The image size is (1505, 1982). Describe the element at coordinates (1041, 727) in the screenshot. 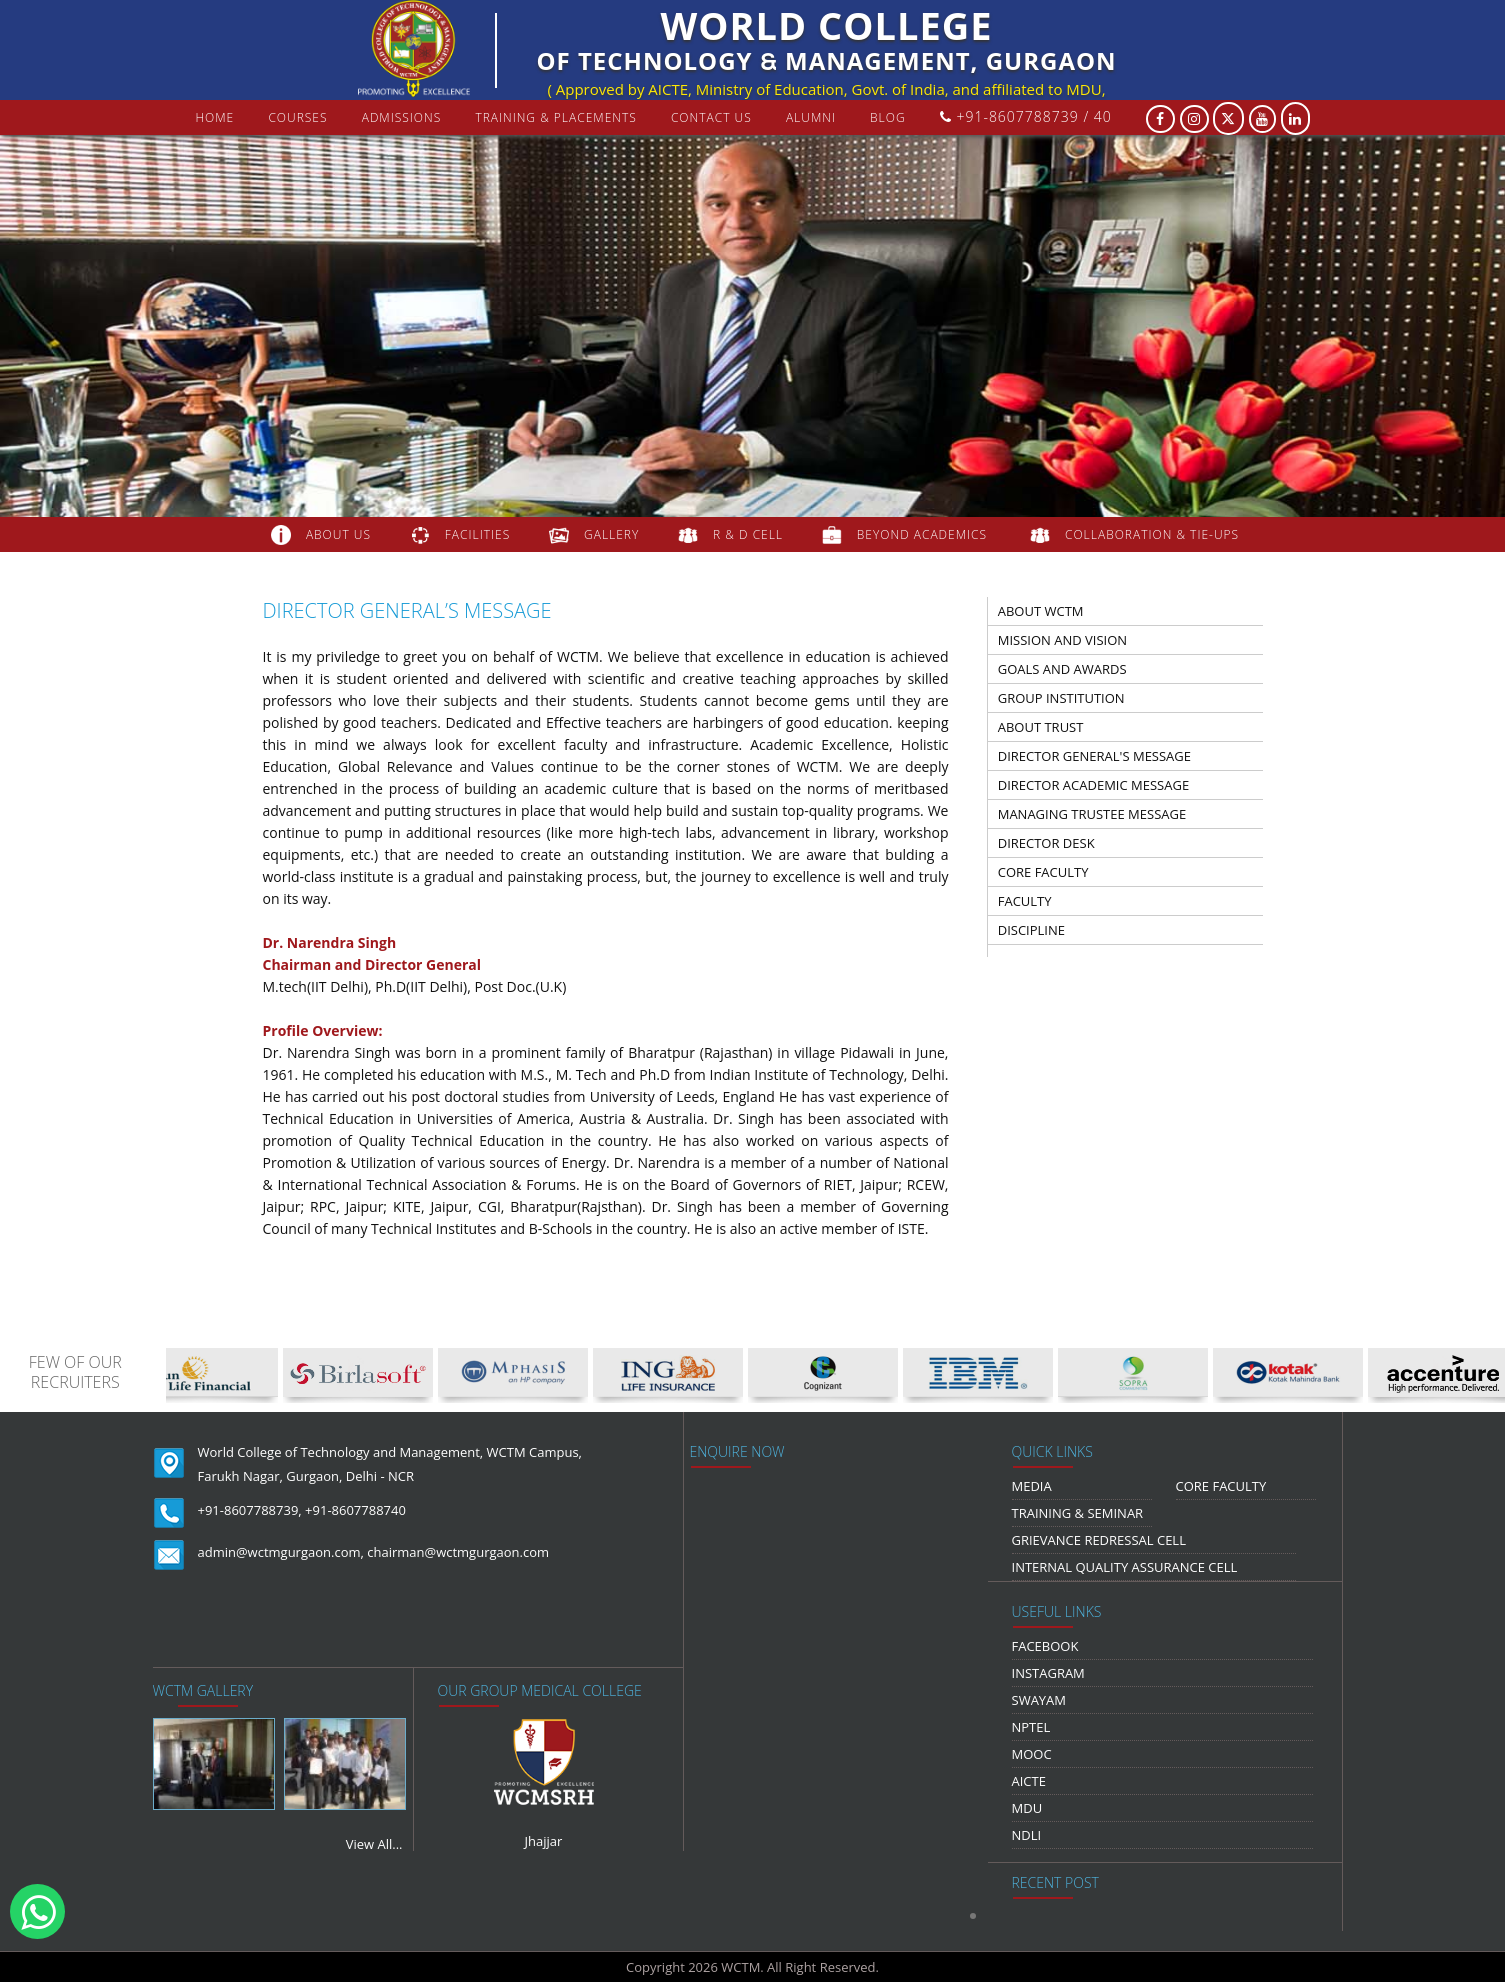

I see `about trust` at that location.